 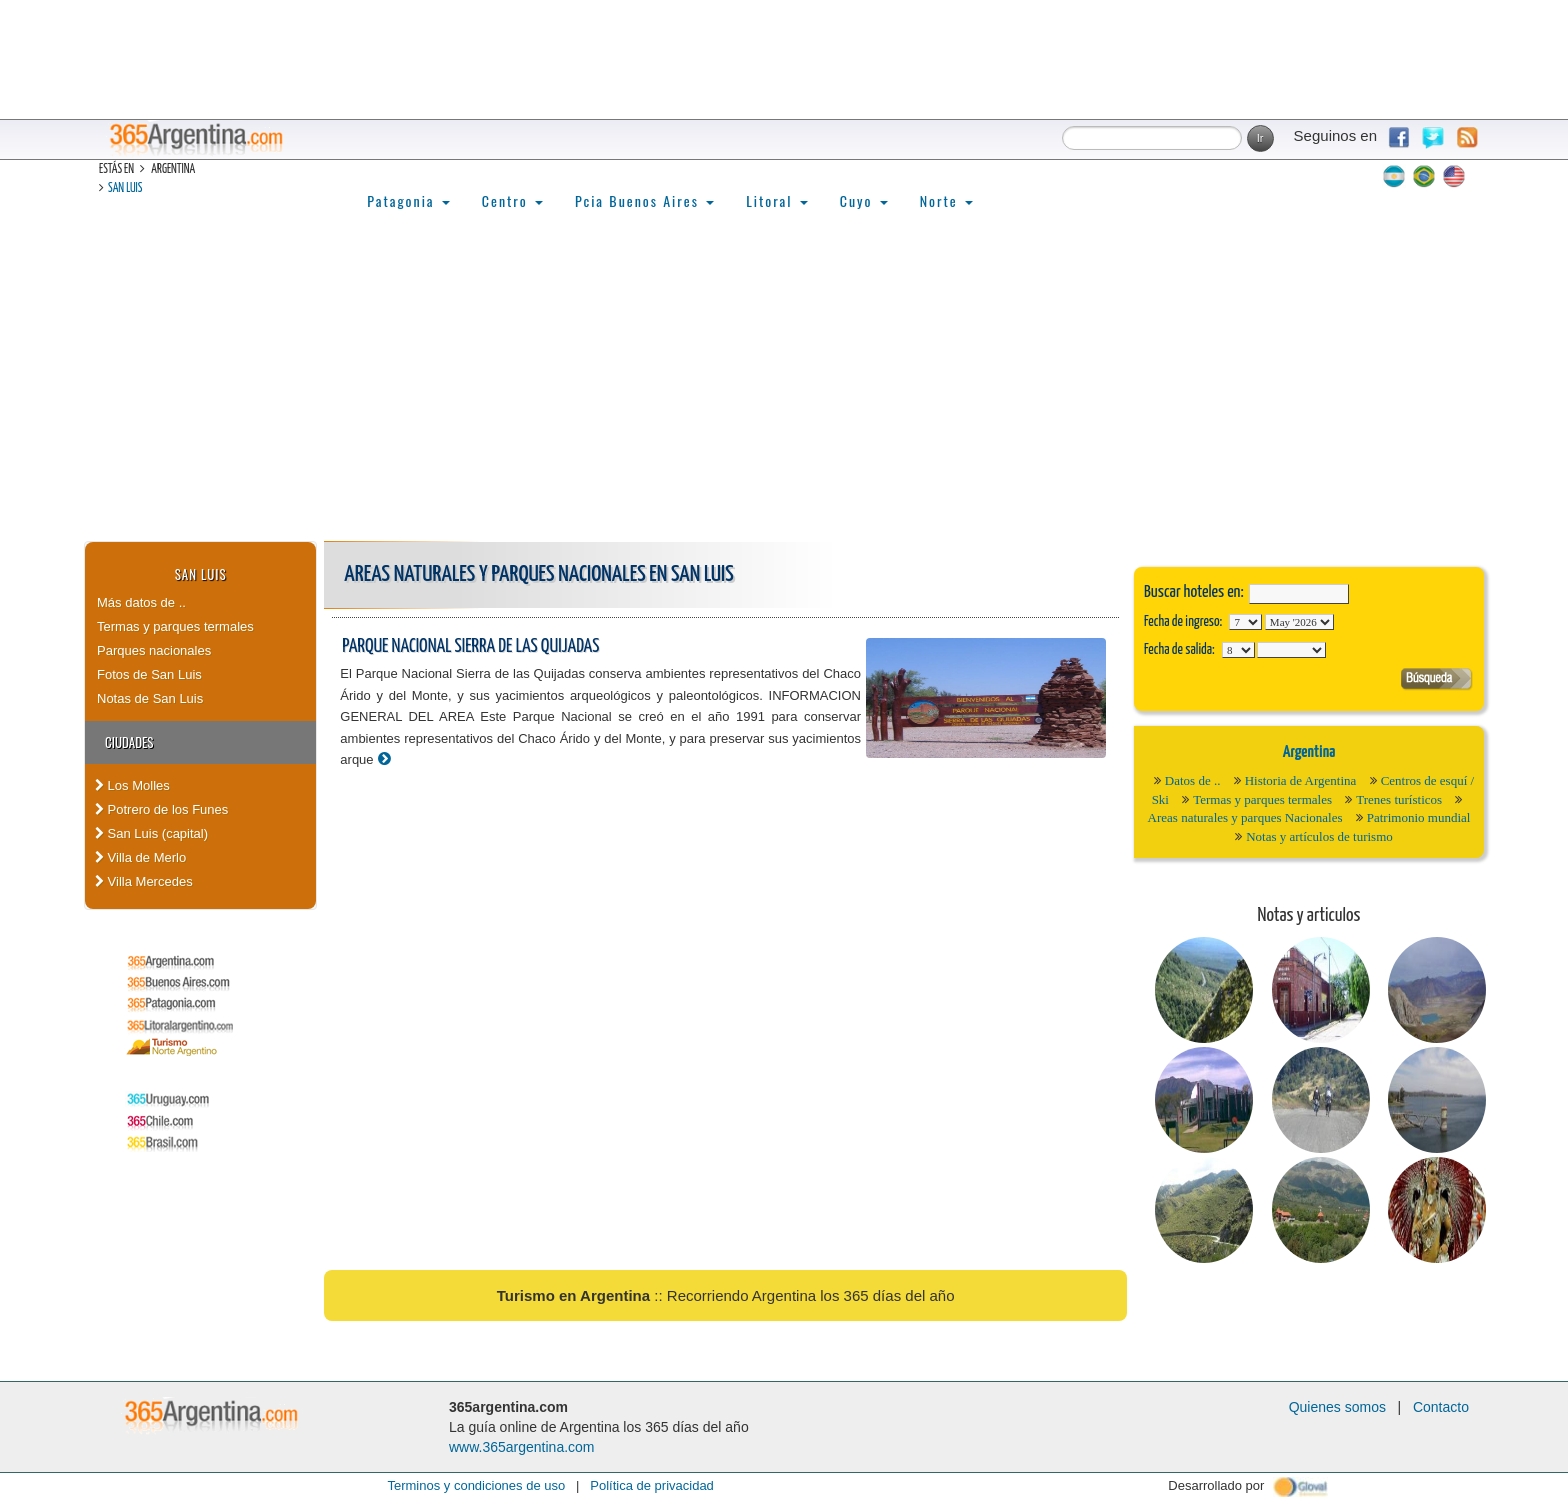 I want to click on Centro, so click(x=512, y=200).